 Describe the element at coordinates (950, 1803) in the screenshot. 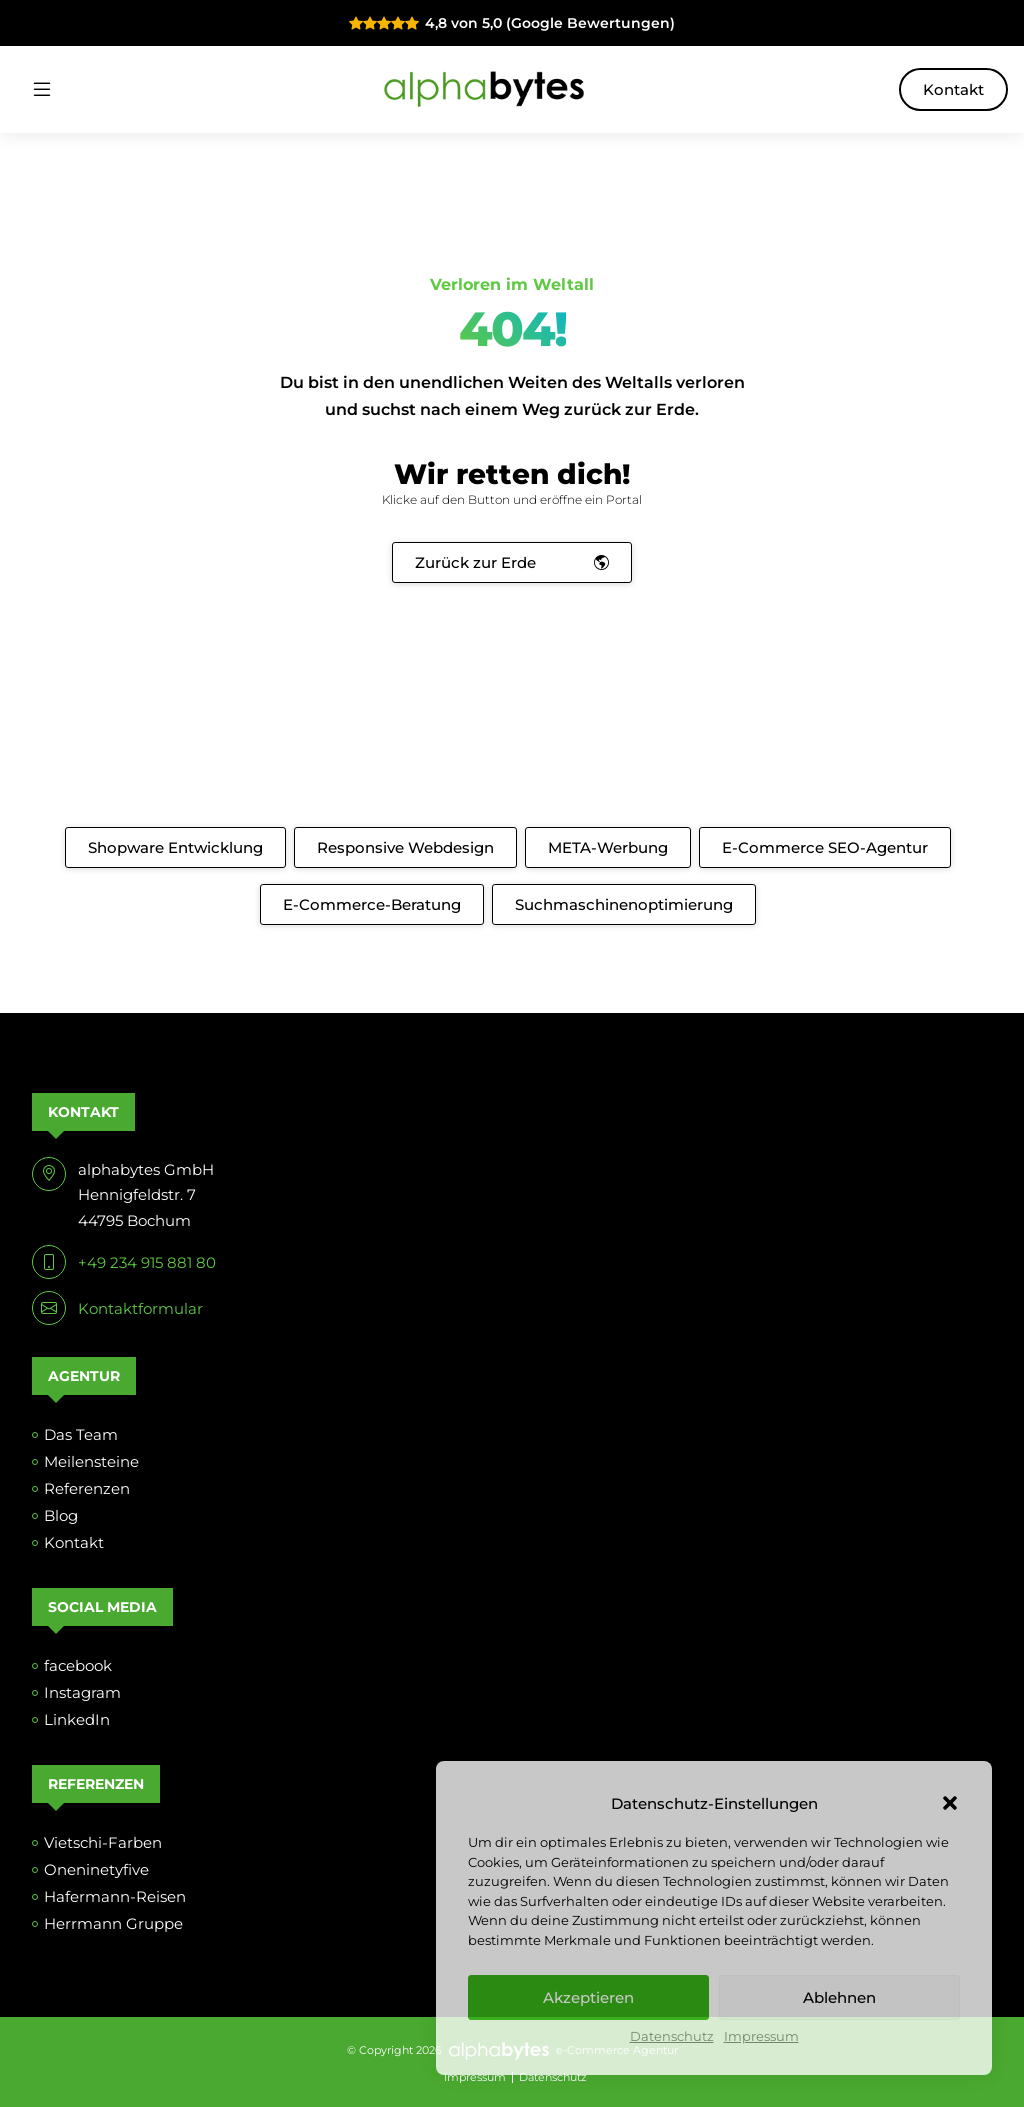

I see `[button]` at that location.